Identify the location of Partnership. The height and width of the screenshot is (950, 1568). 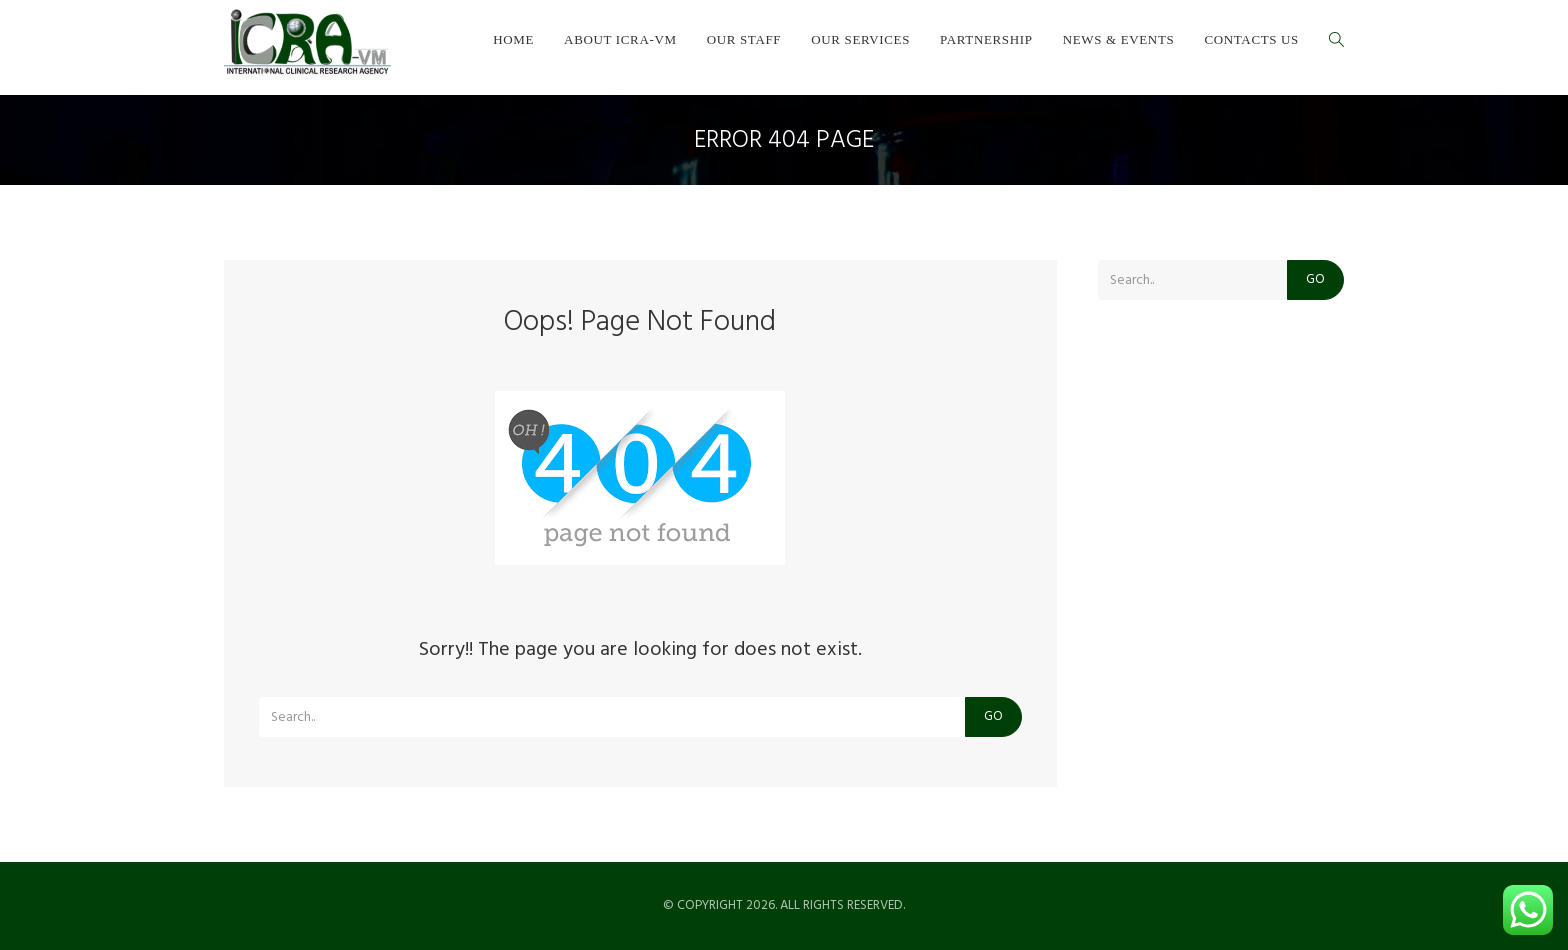
(986, 39).